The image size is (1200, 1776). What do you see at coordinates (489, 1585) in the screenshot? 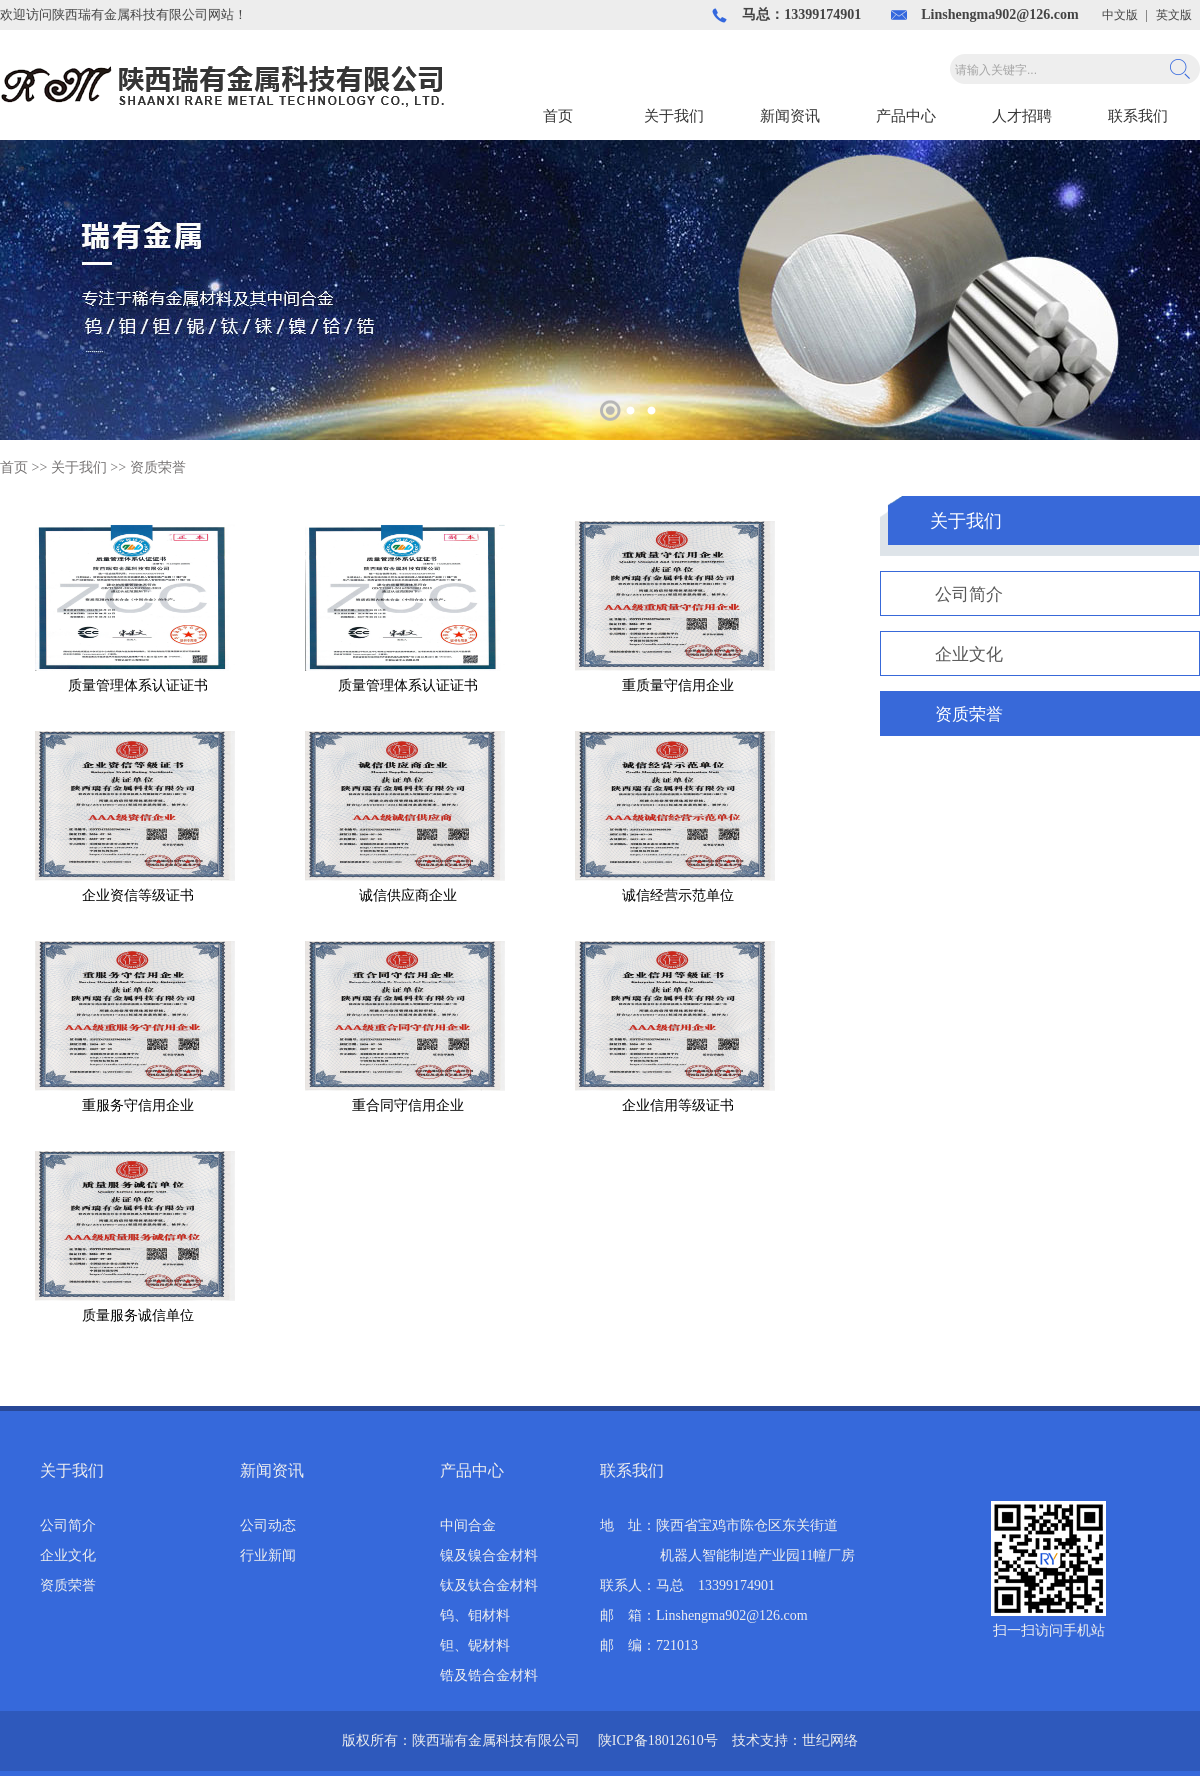
I see `钛及钛合金材料` at bounding box center [489, 1585].